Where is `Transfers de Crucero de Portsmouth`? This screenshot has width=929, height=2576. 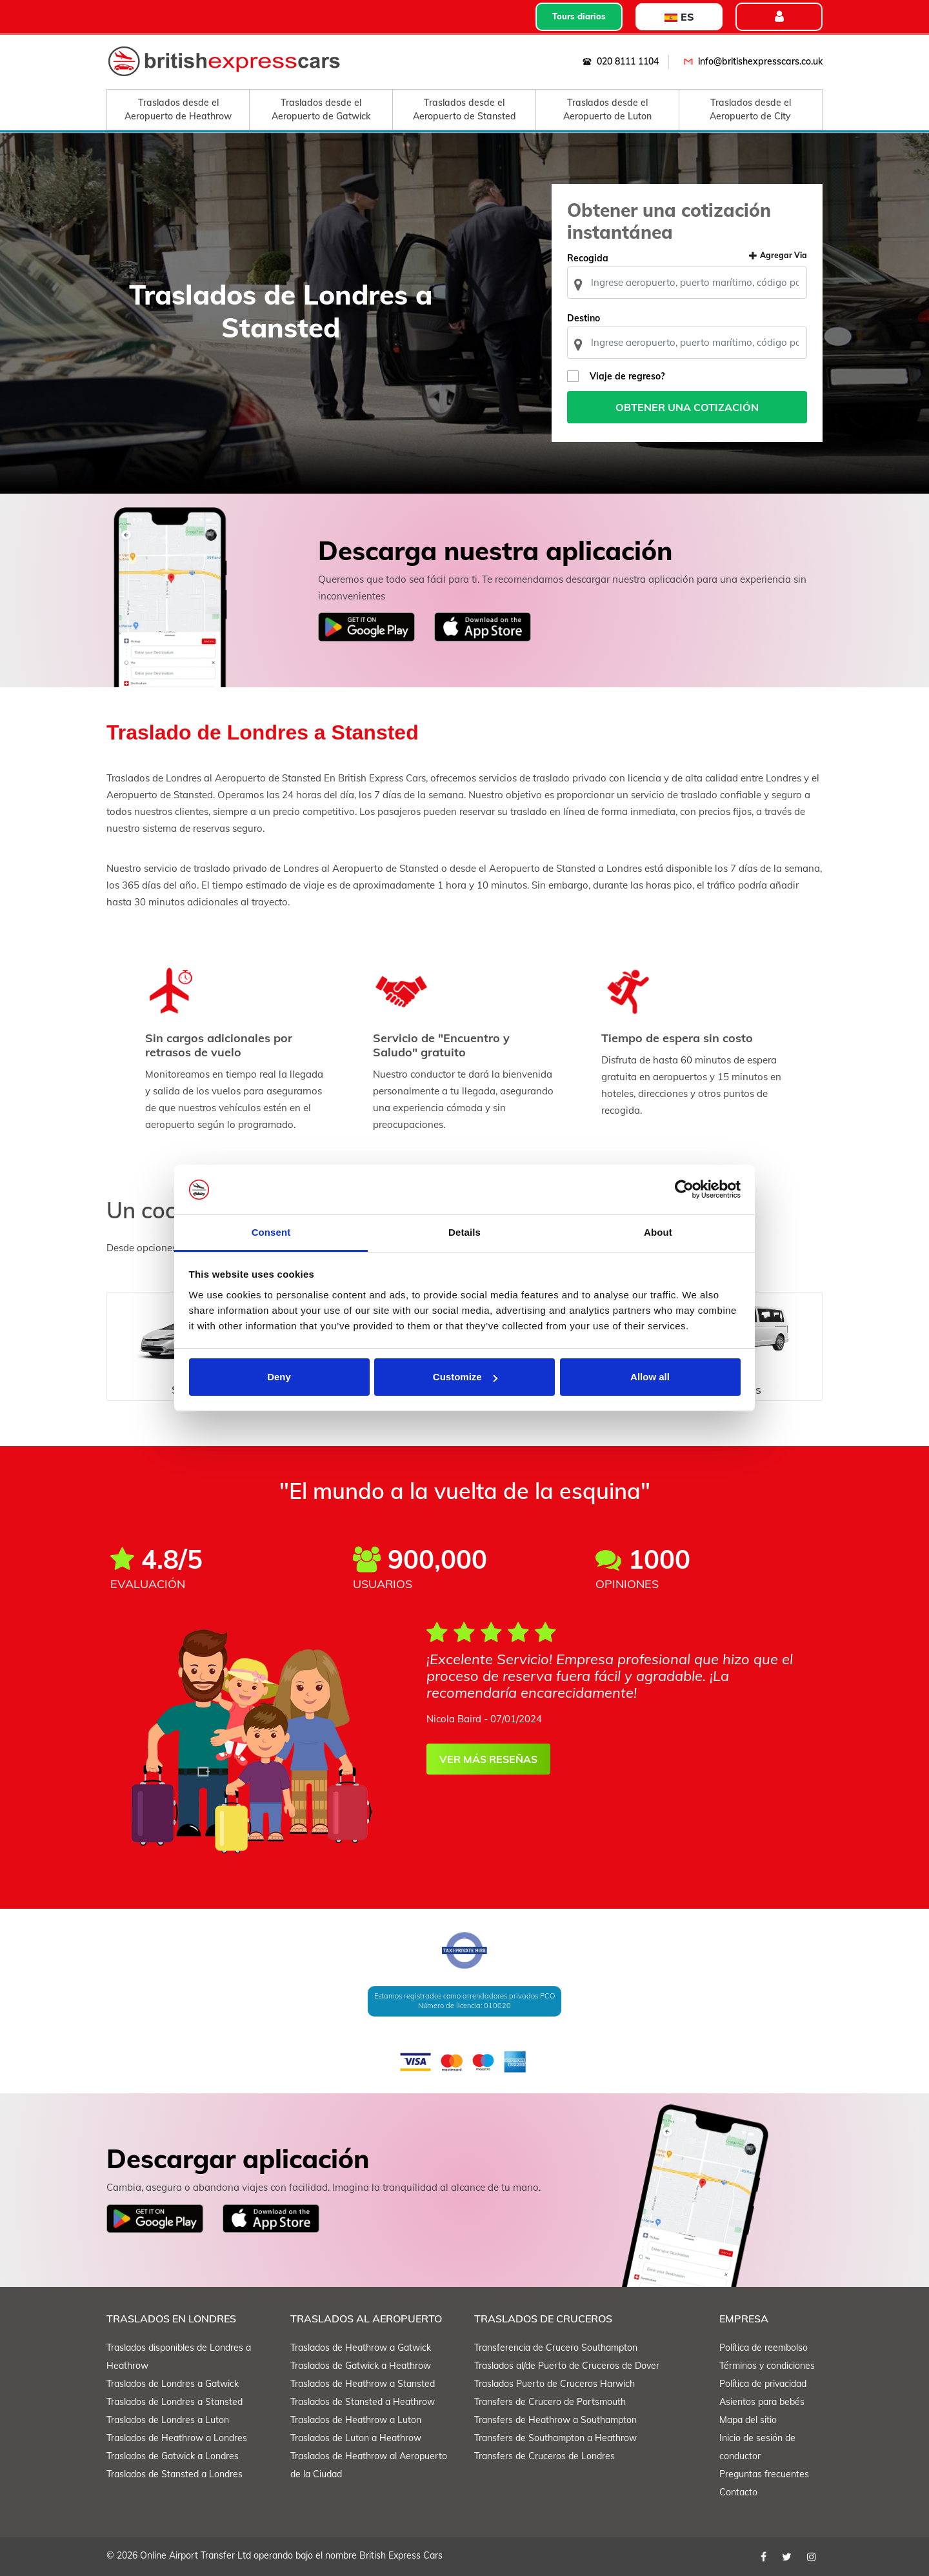
Transfers de Crucero de Portsmouth is located at coordinates (550, 2402).